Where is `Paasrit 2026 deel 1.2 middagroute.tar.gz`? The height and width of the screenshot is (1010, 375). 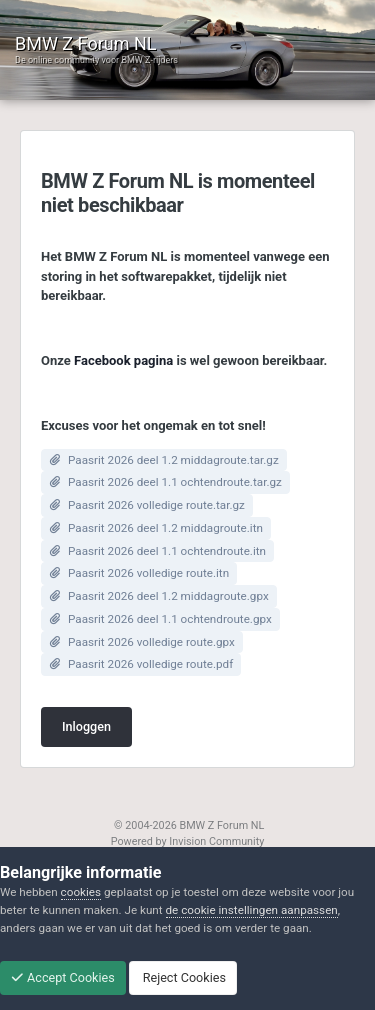 Paasrit 2026 deel 1.2 middagroute.tar.gz is located at coordinates (173, 460).